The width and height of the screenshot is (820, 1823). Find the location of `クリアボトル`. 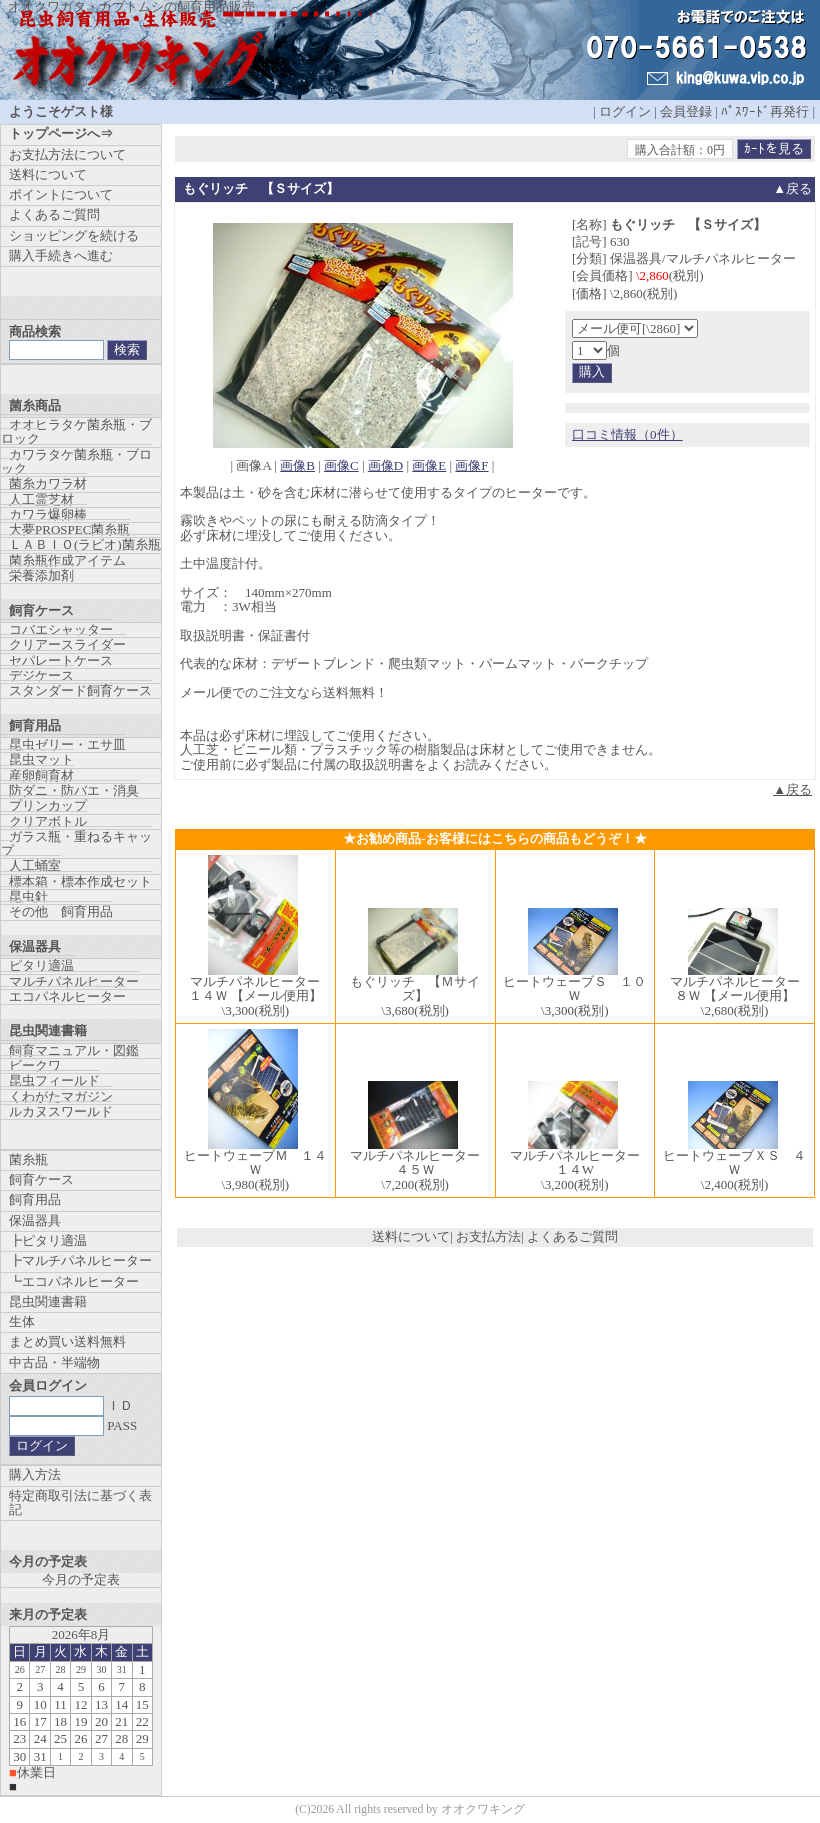

クリアボトル is located at coordinates (48, 821).